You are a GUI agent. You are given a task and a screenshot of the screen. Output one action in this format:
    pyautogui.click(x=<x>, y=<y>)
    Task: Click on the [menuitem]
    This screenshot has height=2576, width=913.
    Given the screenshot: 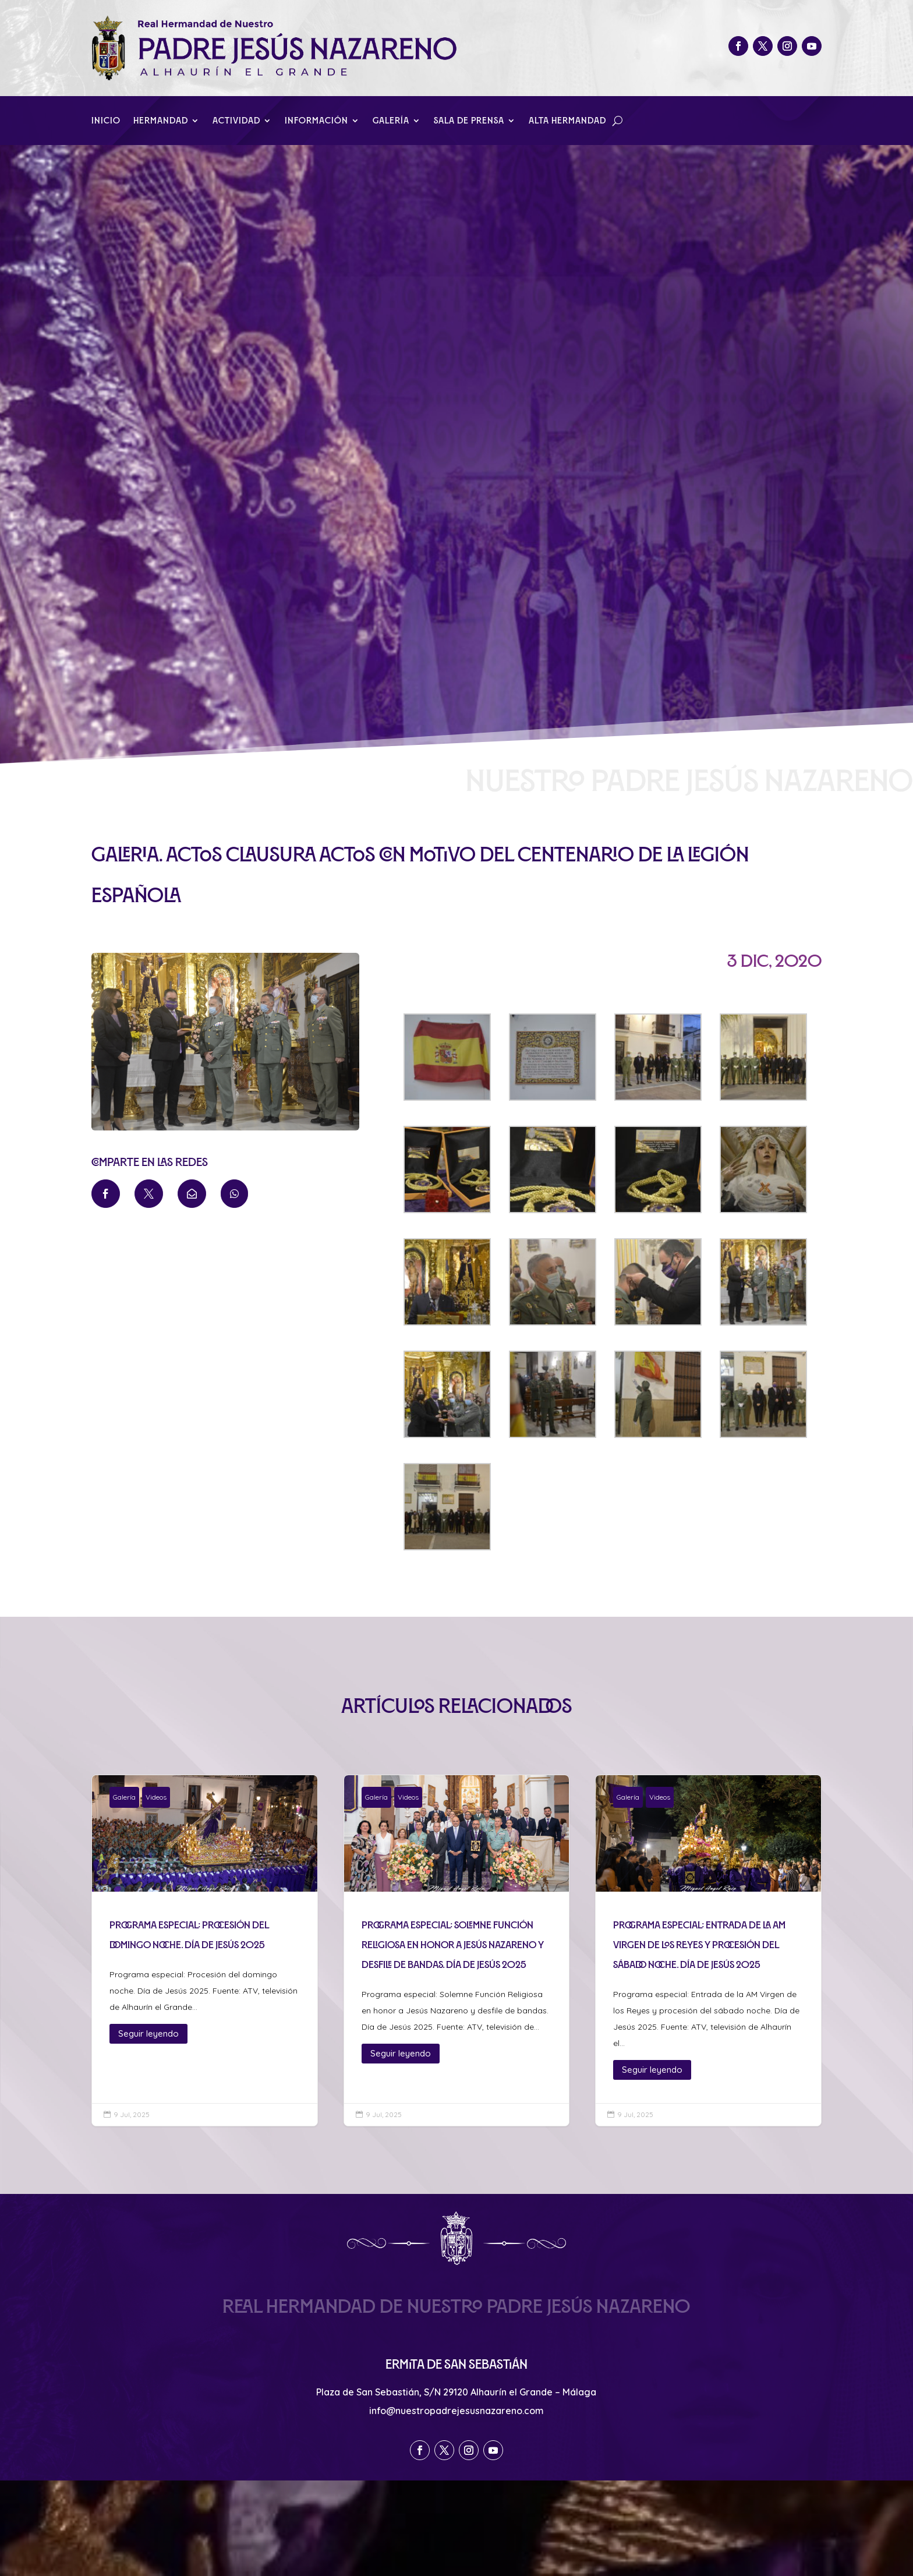 What is the action you would take?
    pyautogui.click(x=105, y=1193)
    